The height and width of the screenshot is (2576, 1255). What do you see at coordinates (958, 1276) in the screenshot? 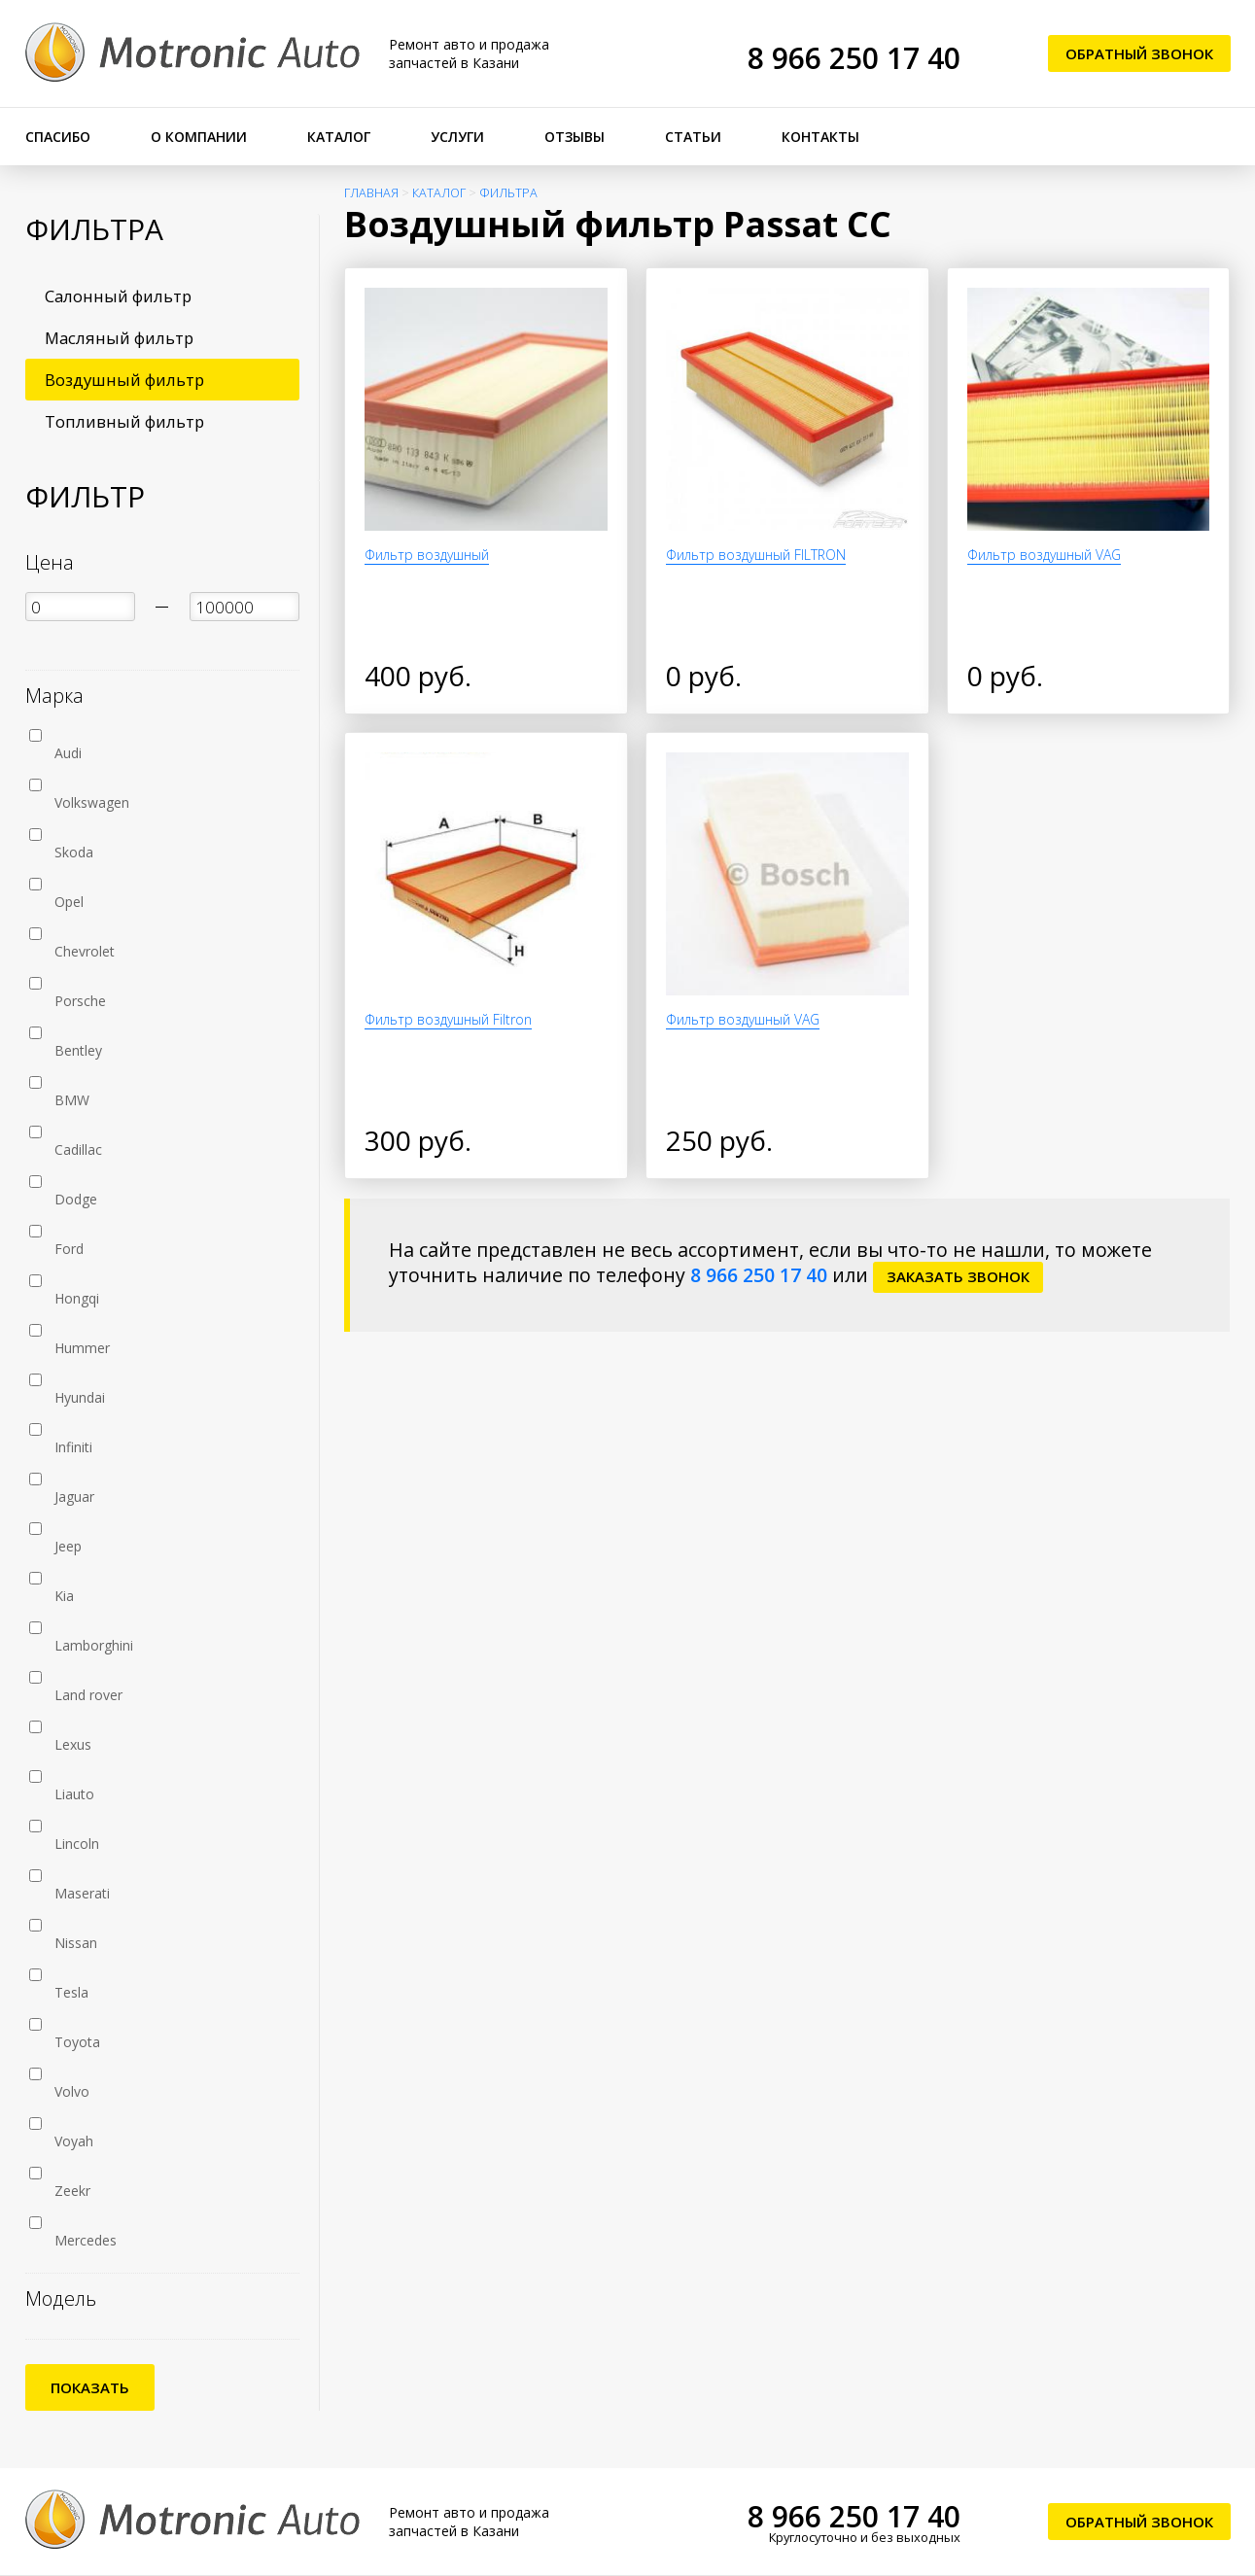
I see `заказать звонок` at bounding box center [958, 1276].